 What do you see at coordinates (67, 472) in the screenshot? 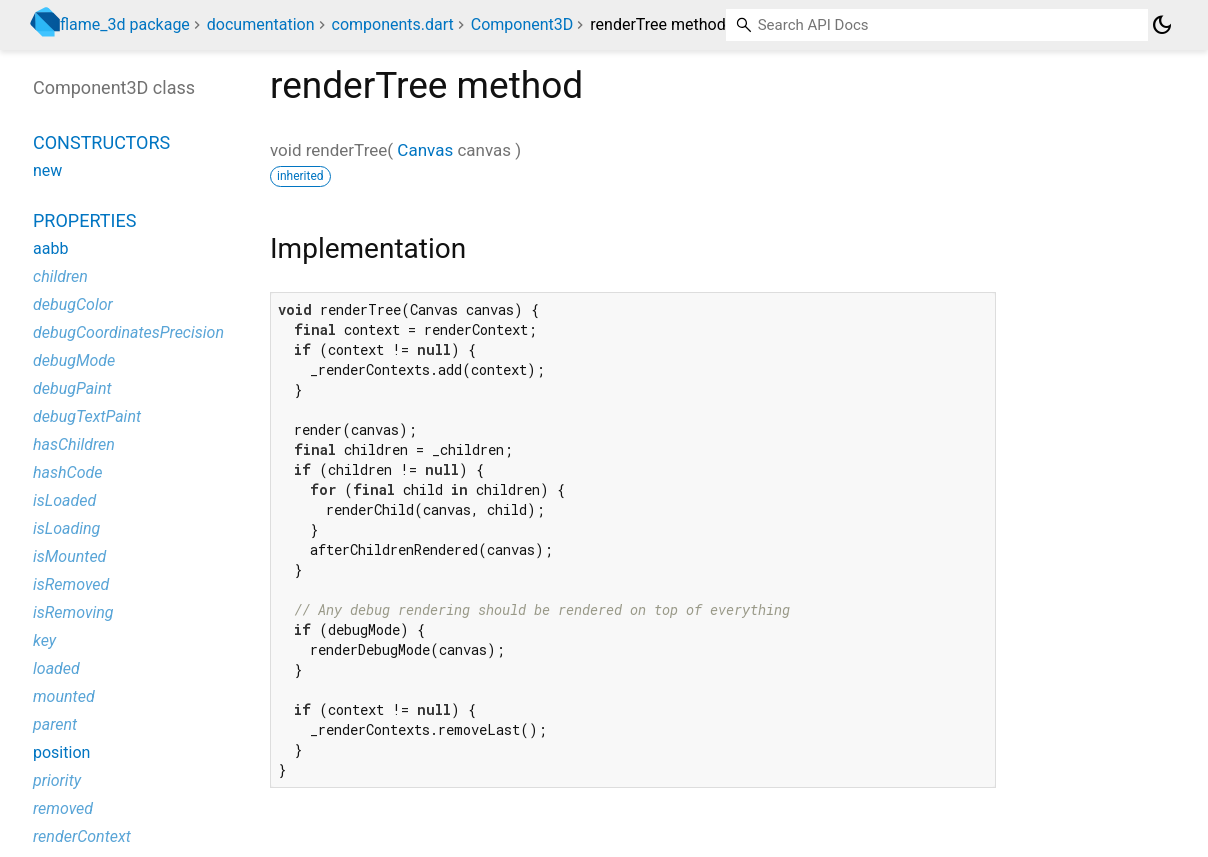
I see `hashCode` at bounding box center [67, 472].